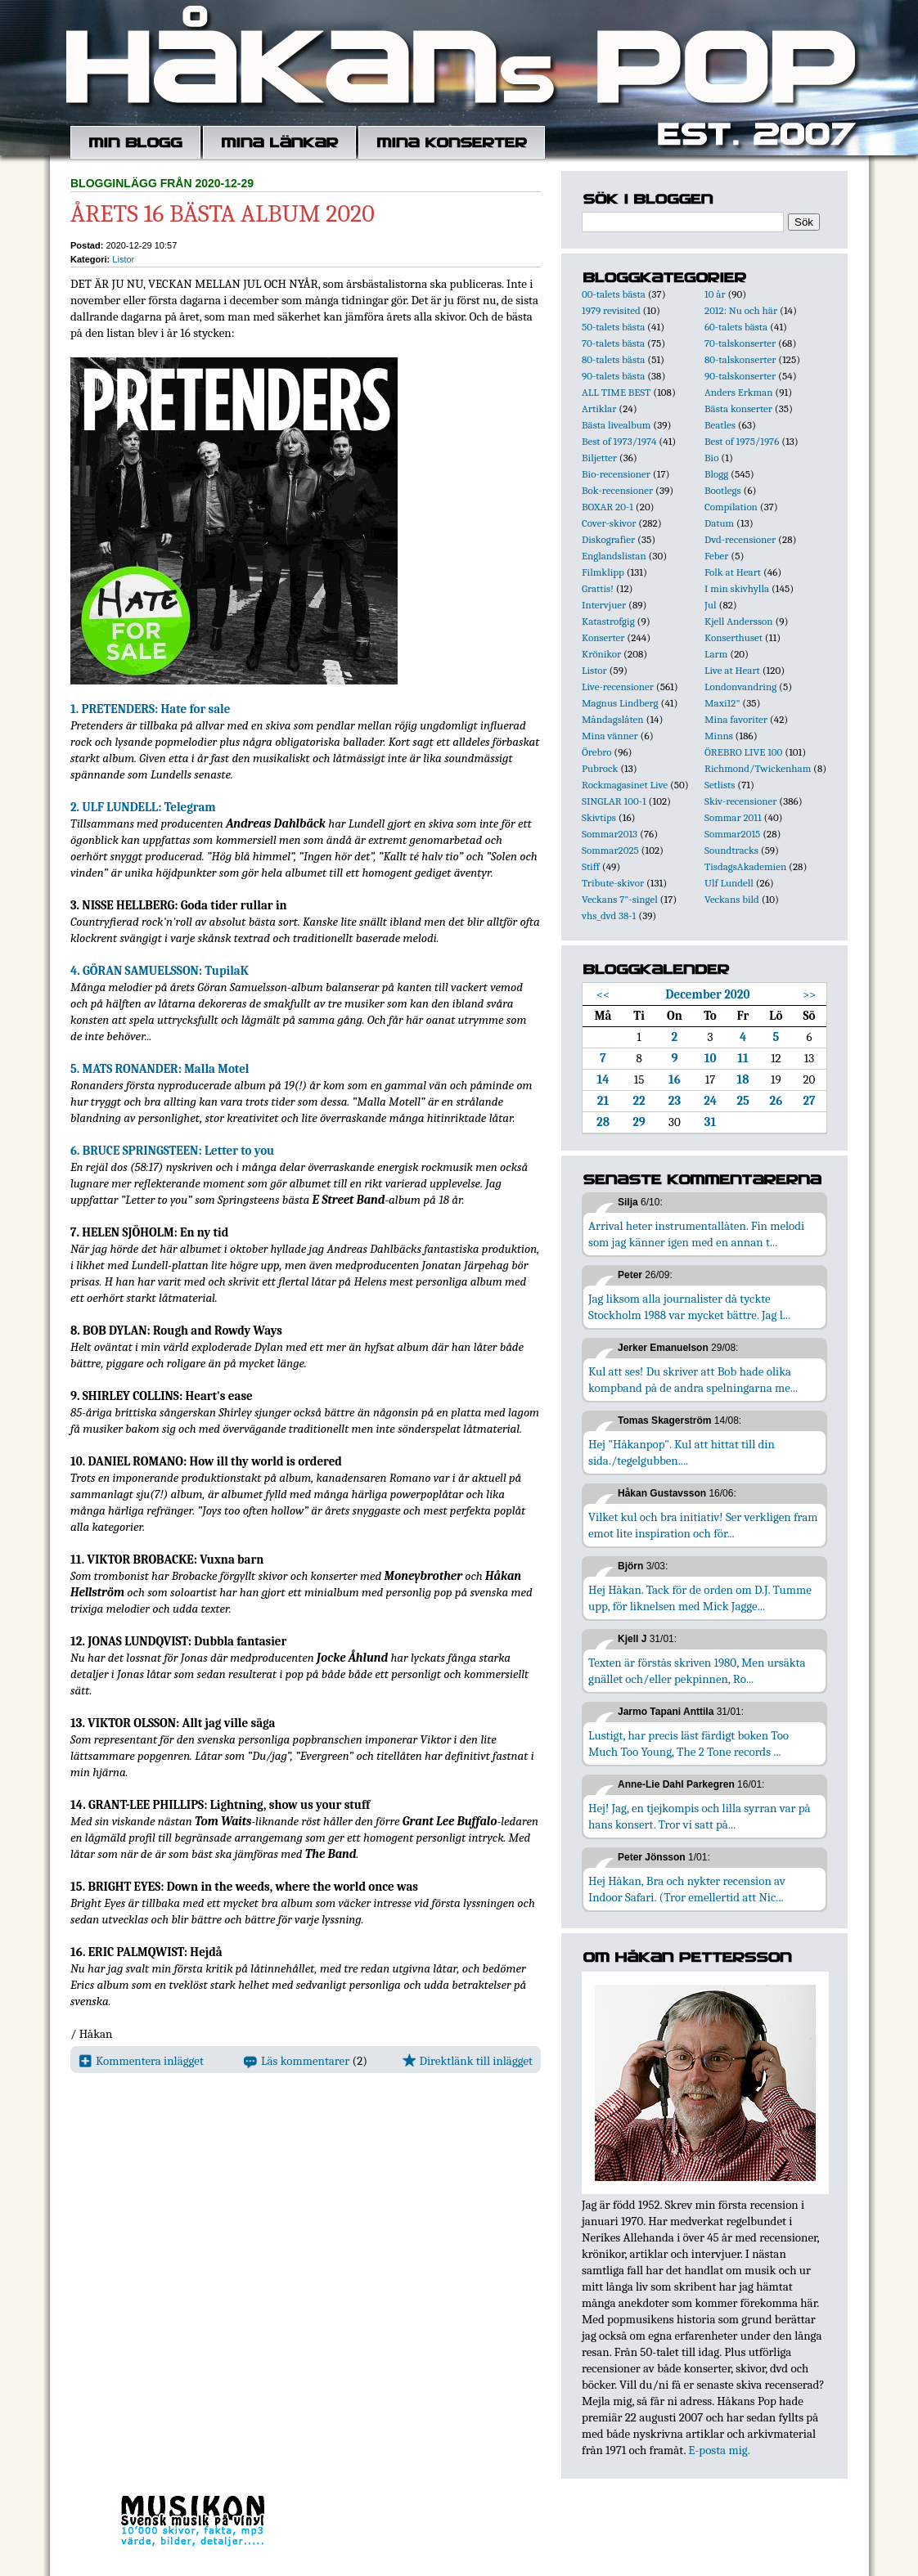 The height and width of the screenshot is (2576, 918). What do you see at coordinates (700, 1597) in the screenshot?
I see `Hej Håkan. Tack för de orden om D.J. Tumme upp, för liknelsen med Mick Jagge...` at bounding box center [700, 1597].